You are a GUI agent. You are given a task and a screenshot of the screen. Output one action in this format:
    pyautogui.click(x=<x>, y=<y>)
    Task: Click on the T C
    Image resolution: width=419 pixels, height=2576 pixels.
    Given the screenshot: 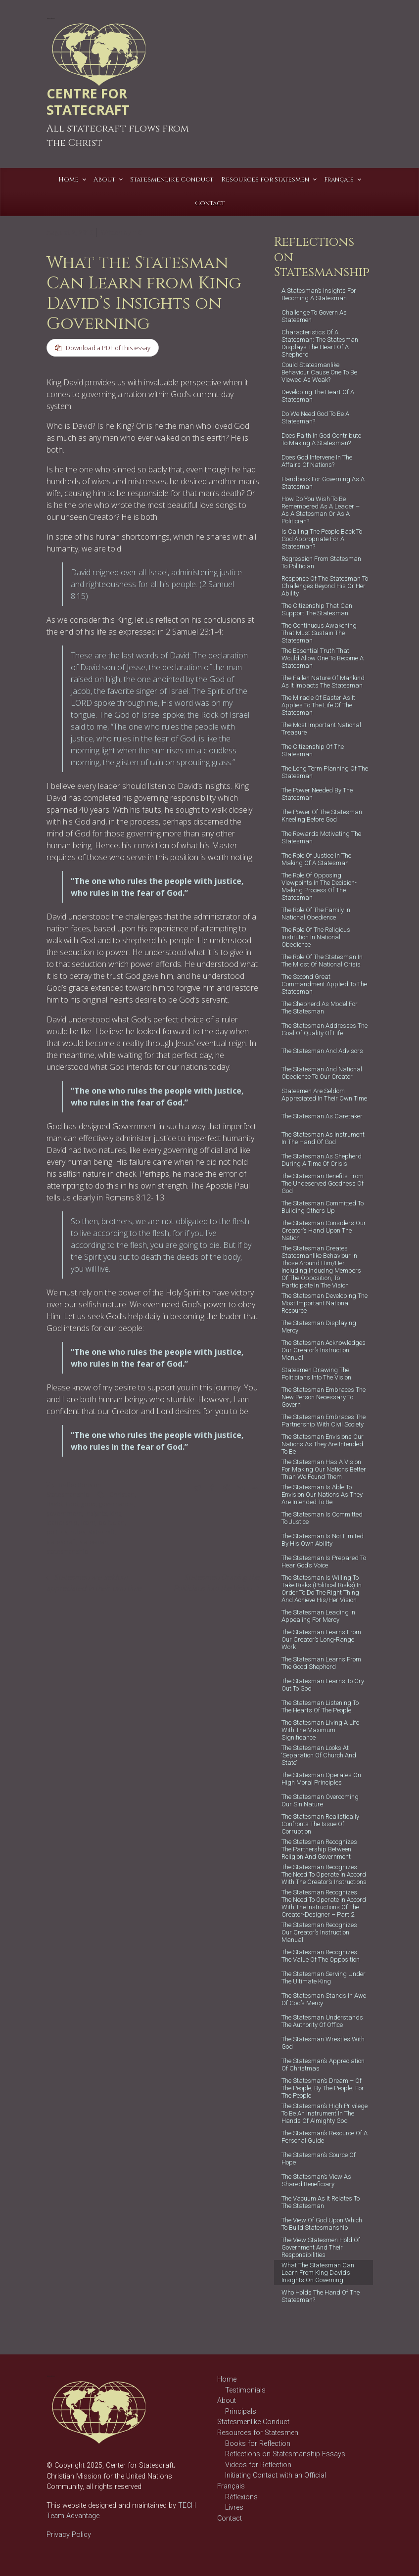 What is the action you would take?
    pyautogui.click(x=137, y=232)
    